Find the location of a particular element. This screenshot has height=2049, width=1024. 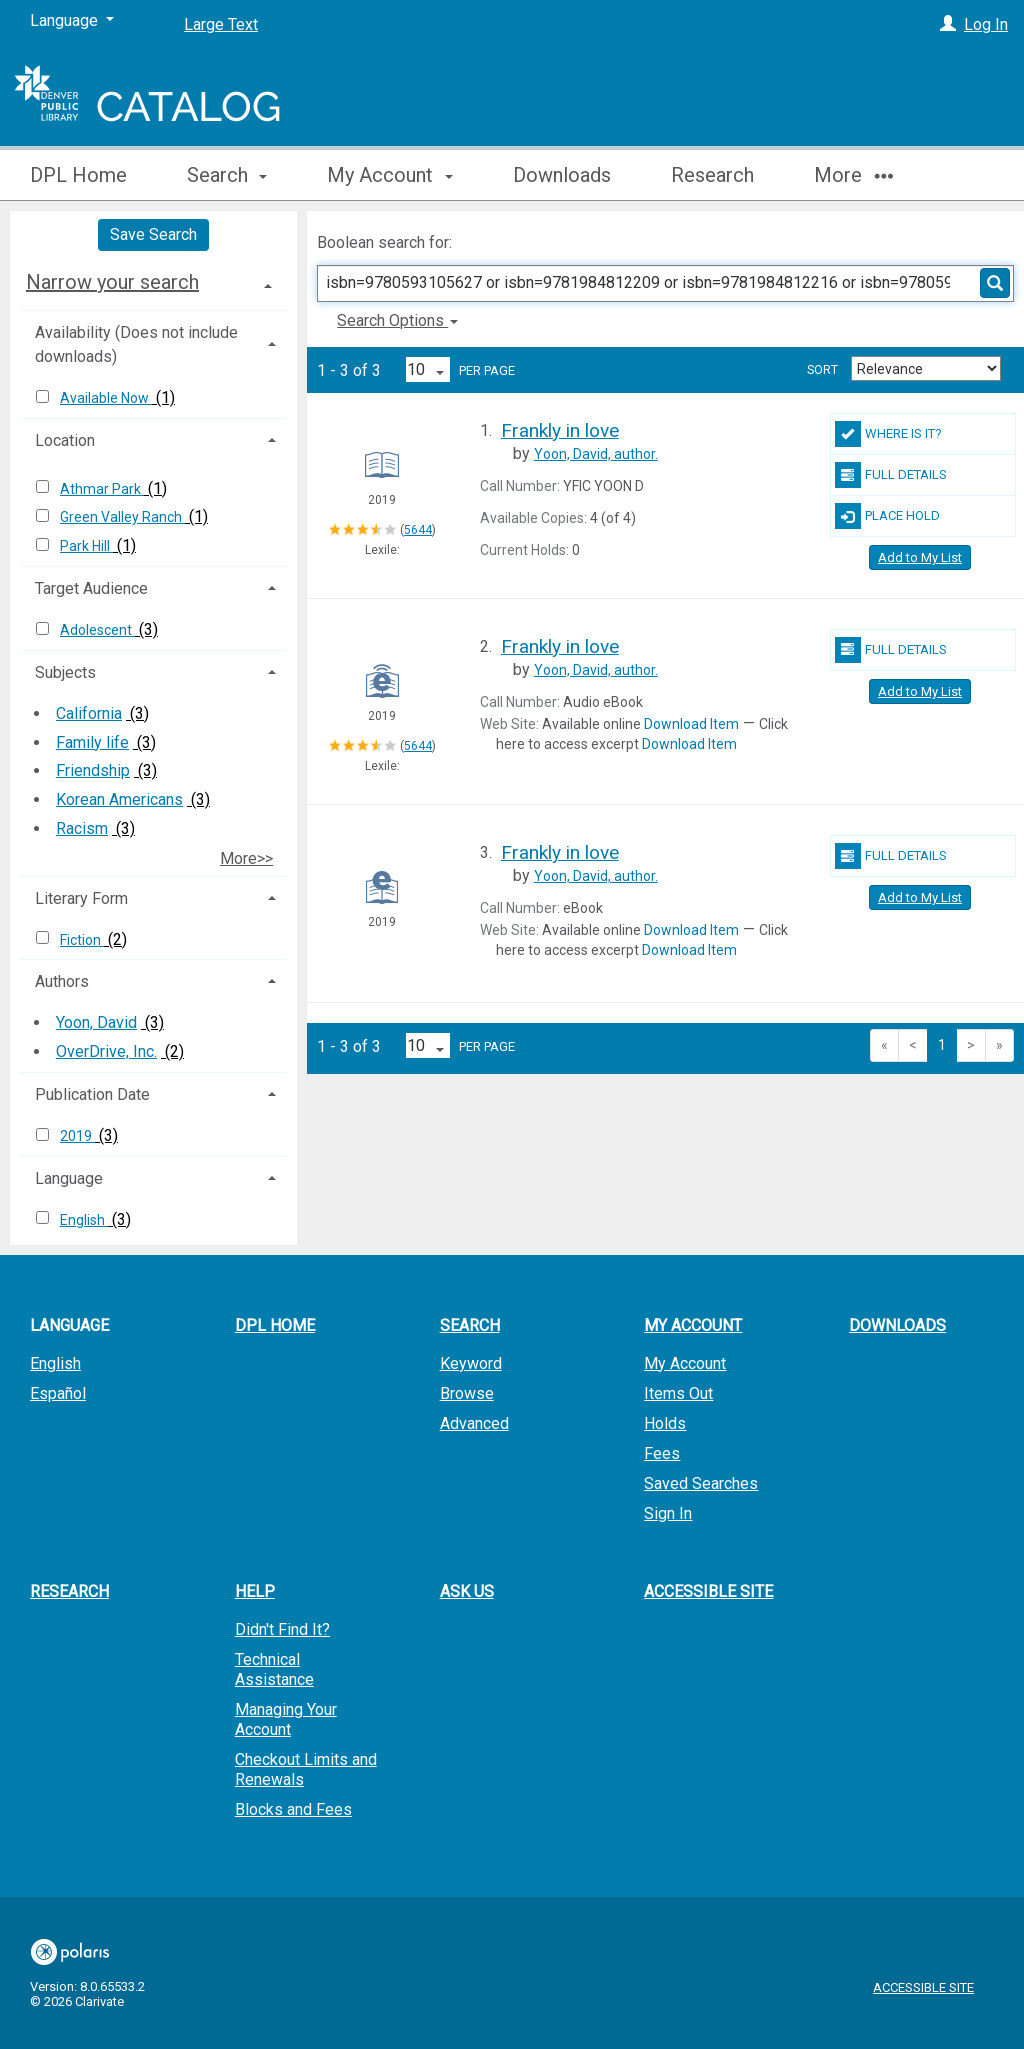

[tab] is located at coordinates (153, 282).